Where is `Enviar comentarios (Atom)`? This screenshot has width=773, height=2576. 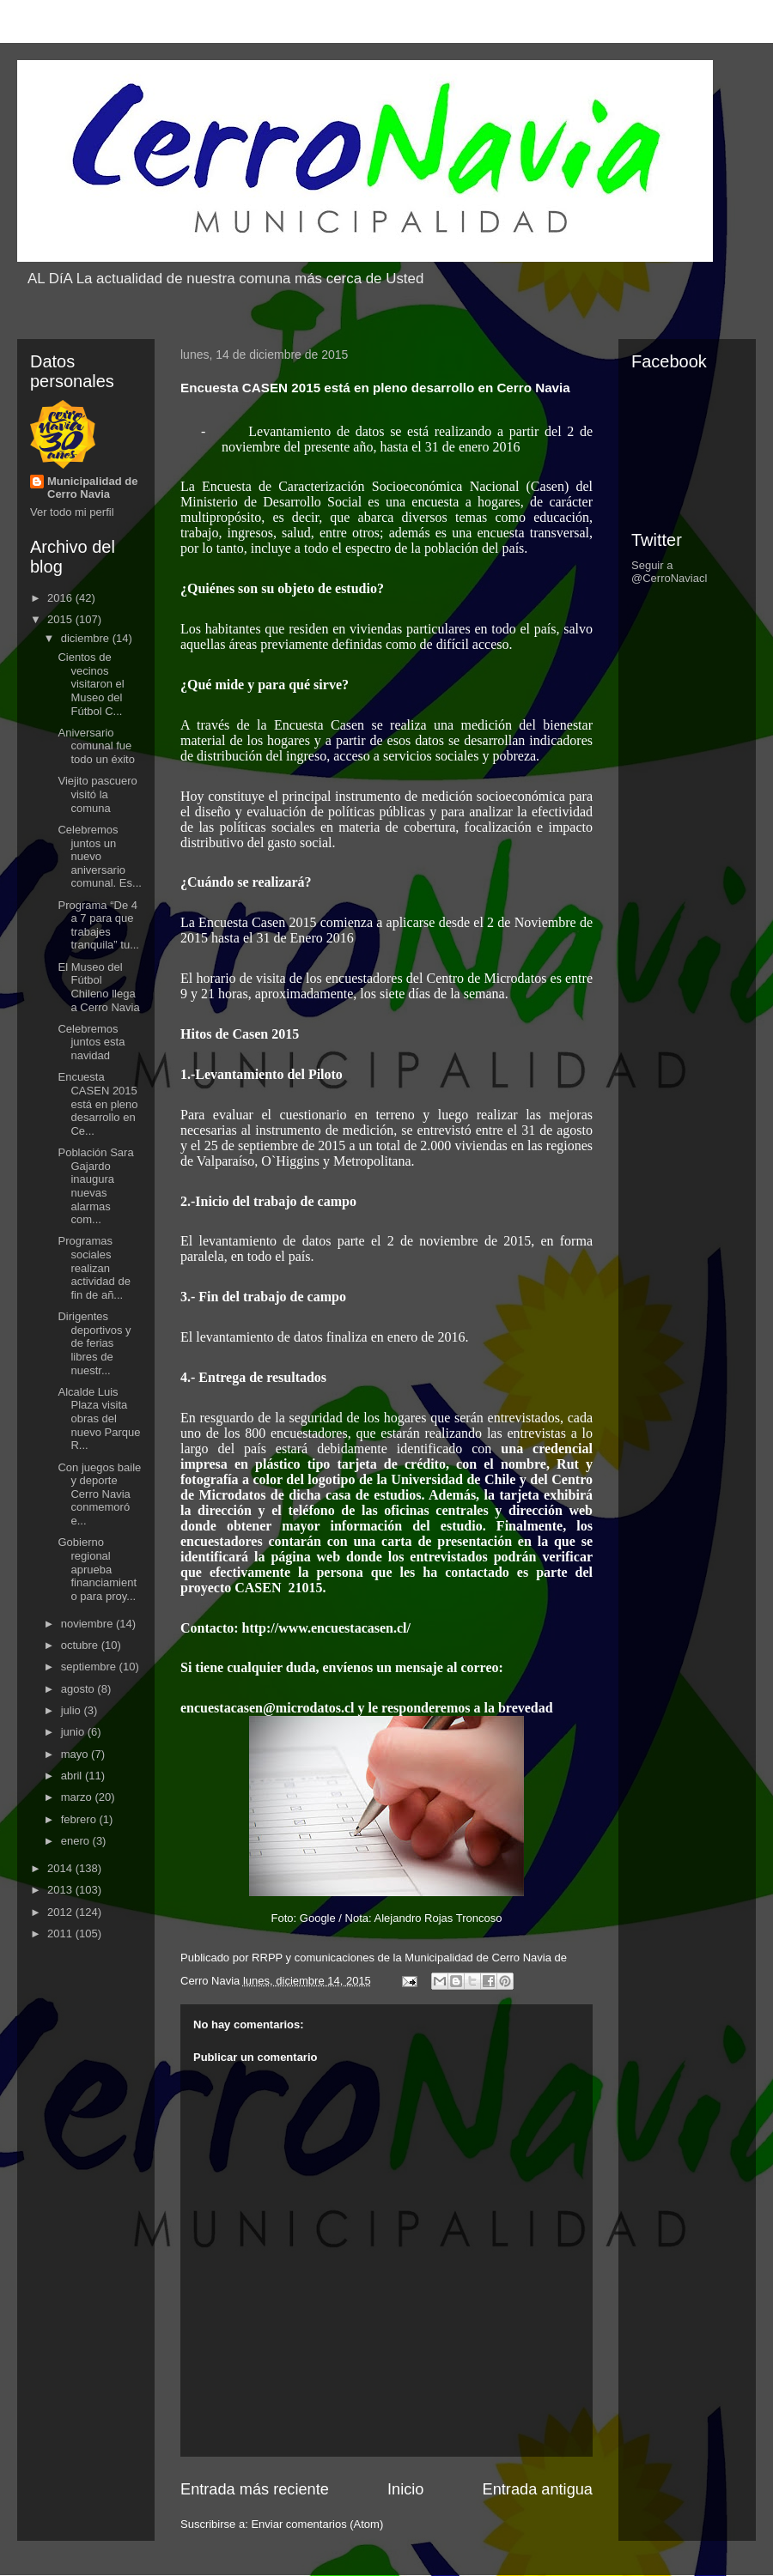
Enviar comentarios (Atom) is located at coordinates (317, 2524).